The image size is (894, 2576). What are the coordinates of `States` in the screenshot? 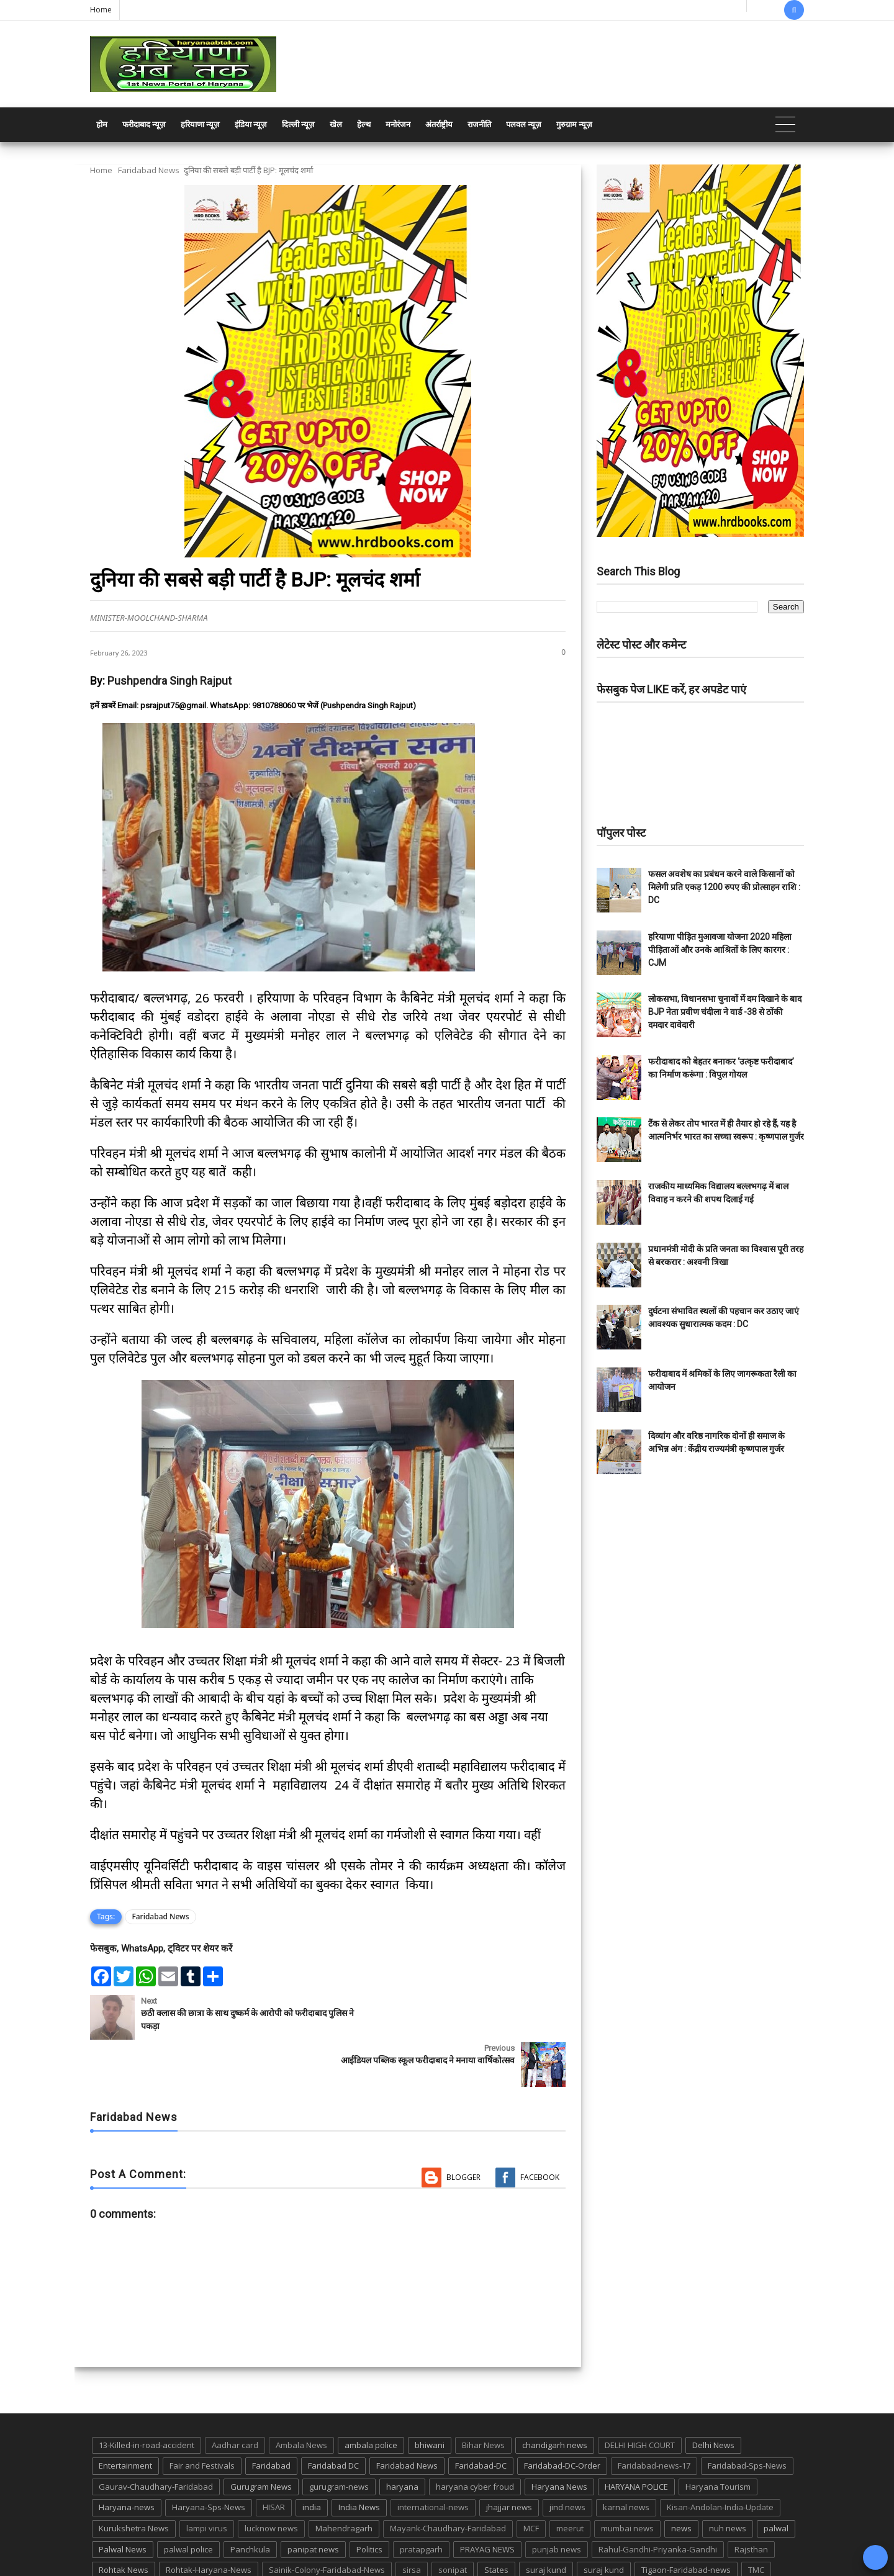 It's located at (496, 2522).